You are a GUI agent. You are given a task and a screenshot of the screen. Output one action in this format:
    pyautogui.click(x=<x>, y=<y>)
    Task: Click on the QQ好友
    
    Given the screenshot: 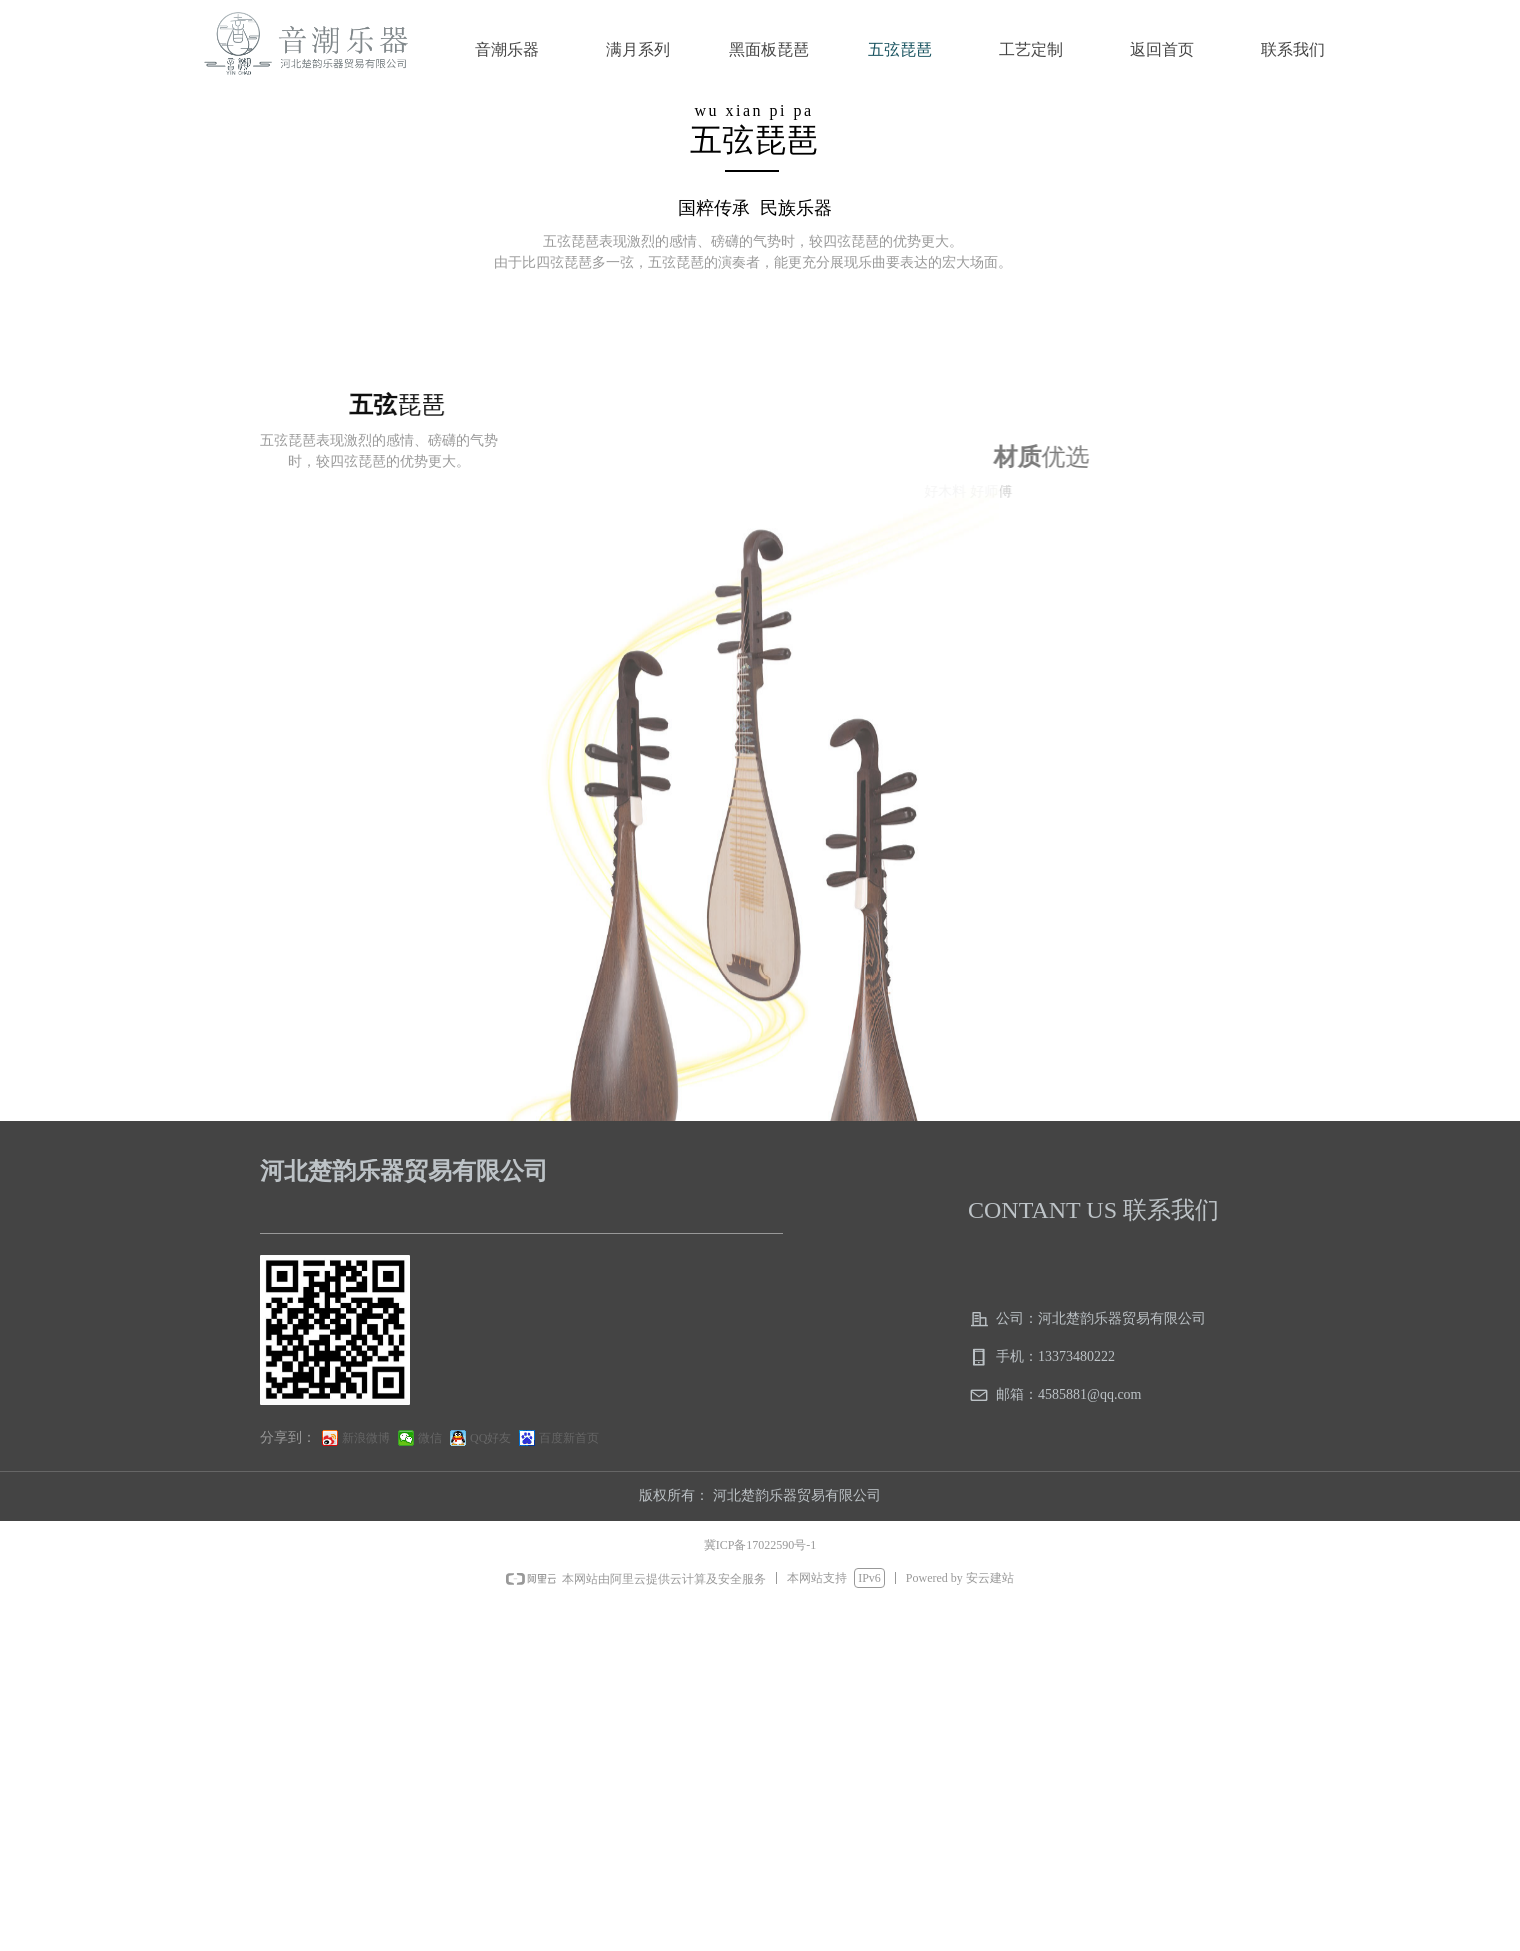 What is the action you would take?
    pyautogui.click(x=490, y=1438)
    